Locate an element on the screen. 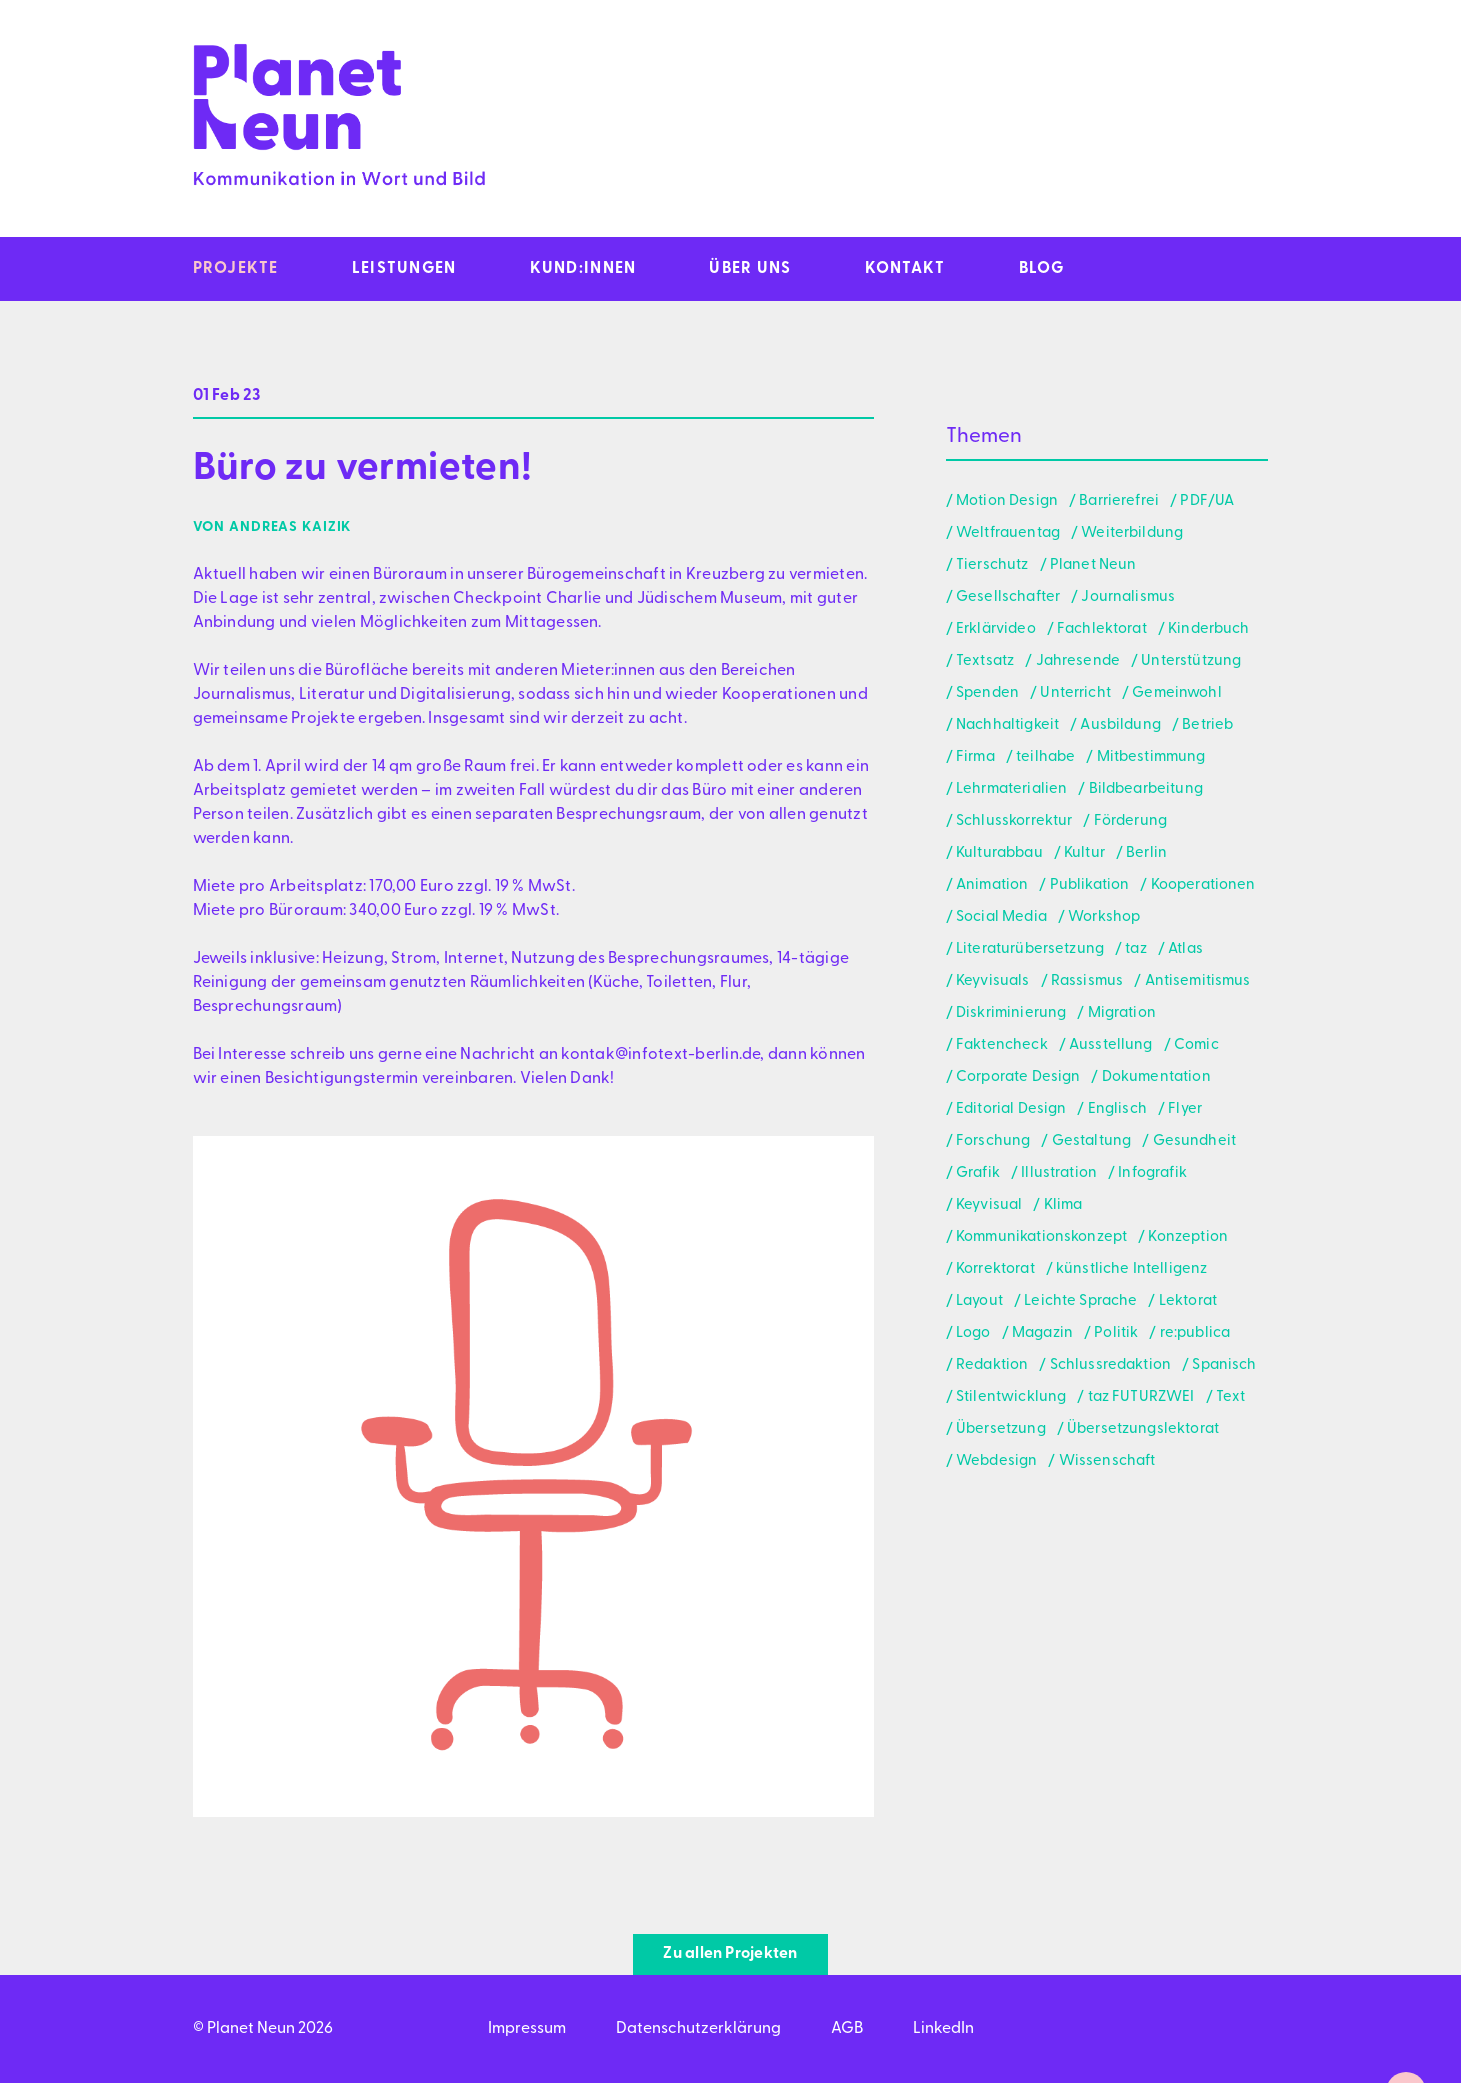 This screenshot has height=2083, width=1461. Barrierefrei is located at coordinates (1119, 501).